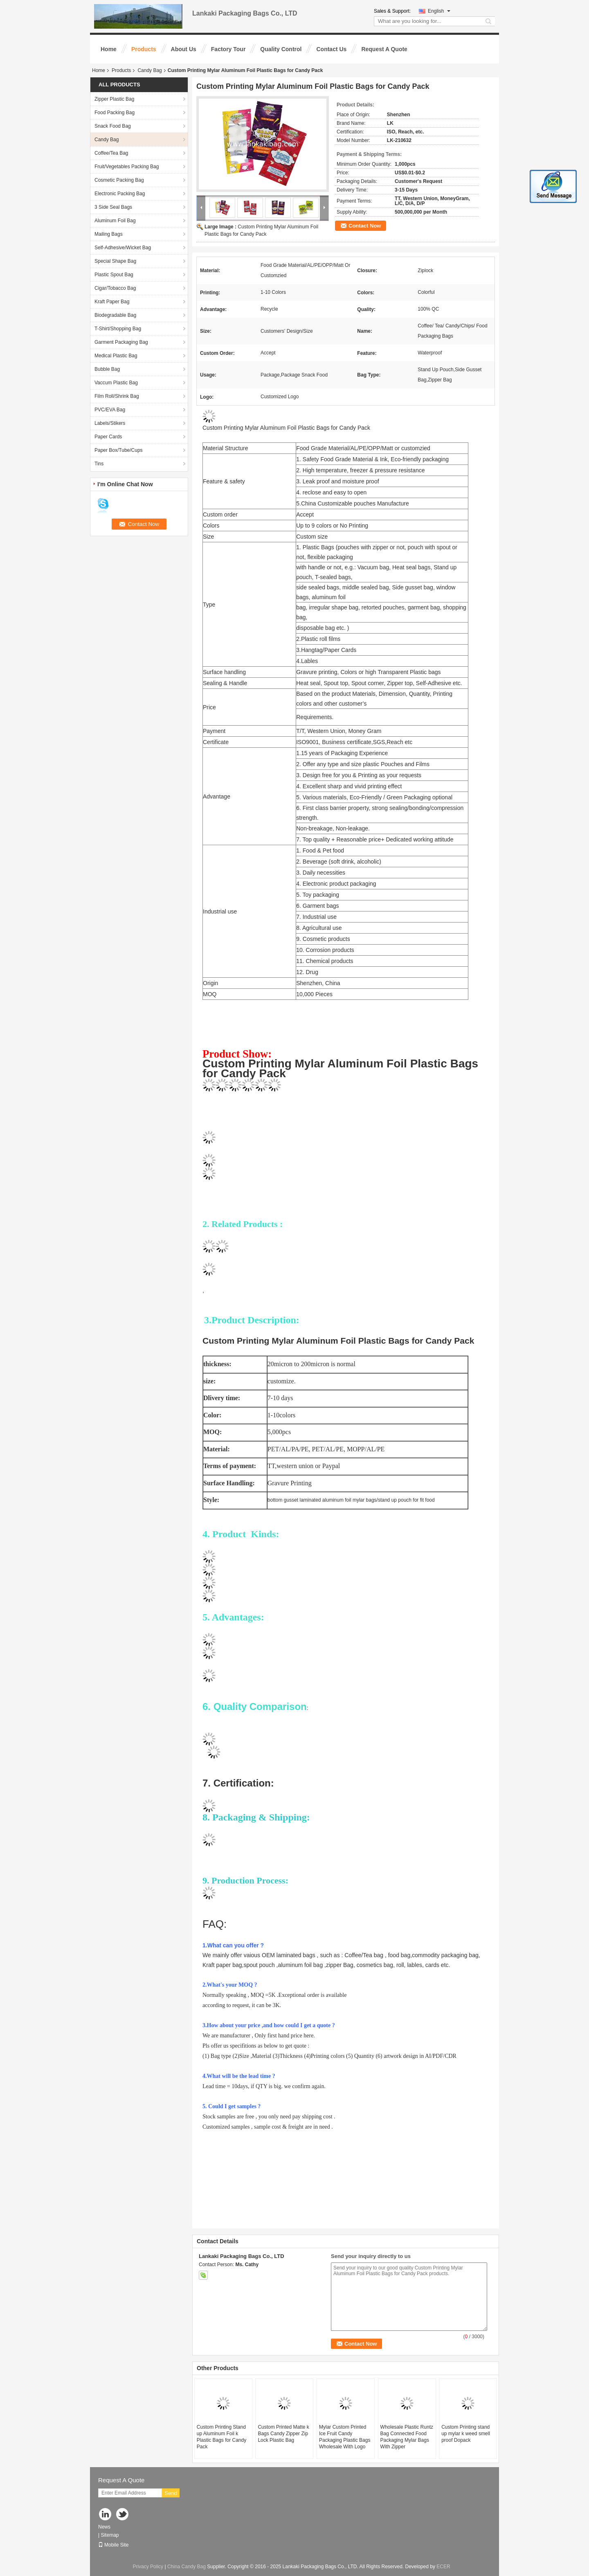 The width and height of the screenshot is (589, 2576). Describe the element at coordinates (109, 49) in the screenshot. I see `Home` at that location.